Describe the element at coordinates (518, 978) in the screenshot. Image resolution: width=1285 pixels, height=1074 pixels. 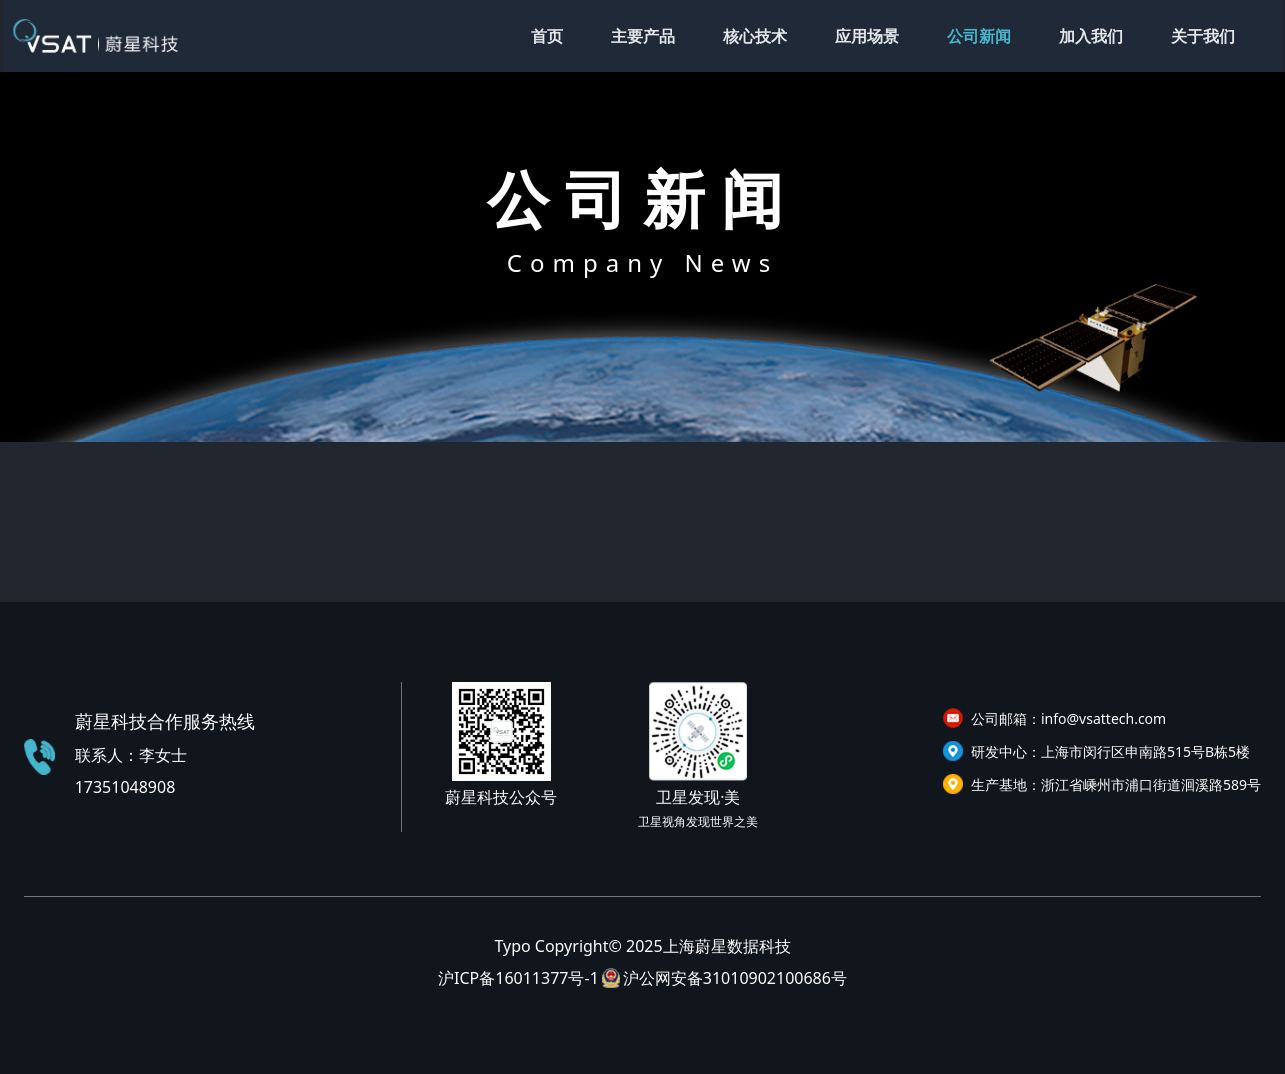
I see `沪ICP备16011377号-1` at that location.